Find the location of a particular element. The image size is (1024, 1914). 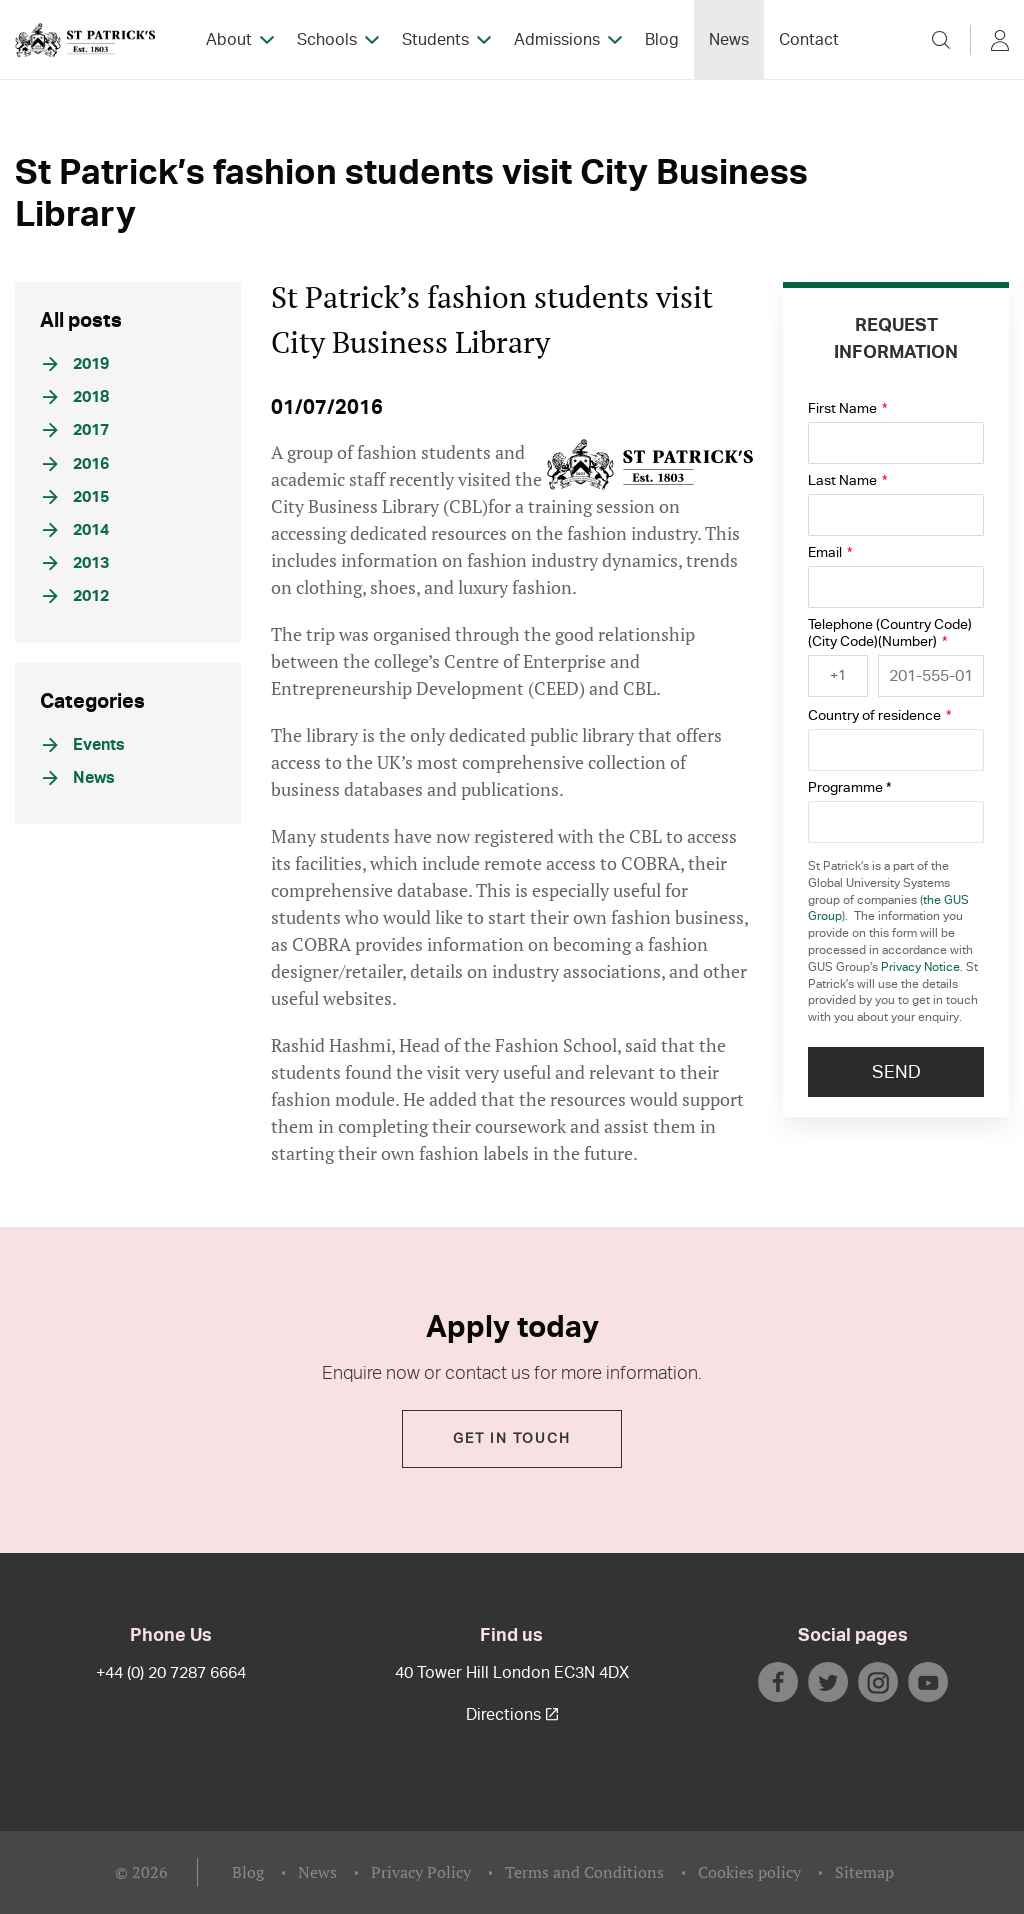

Blog is located at coordinates (662, 40).